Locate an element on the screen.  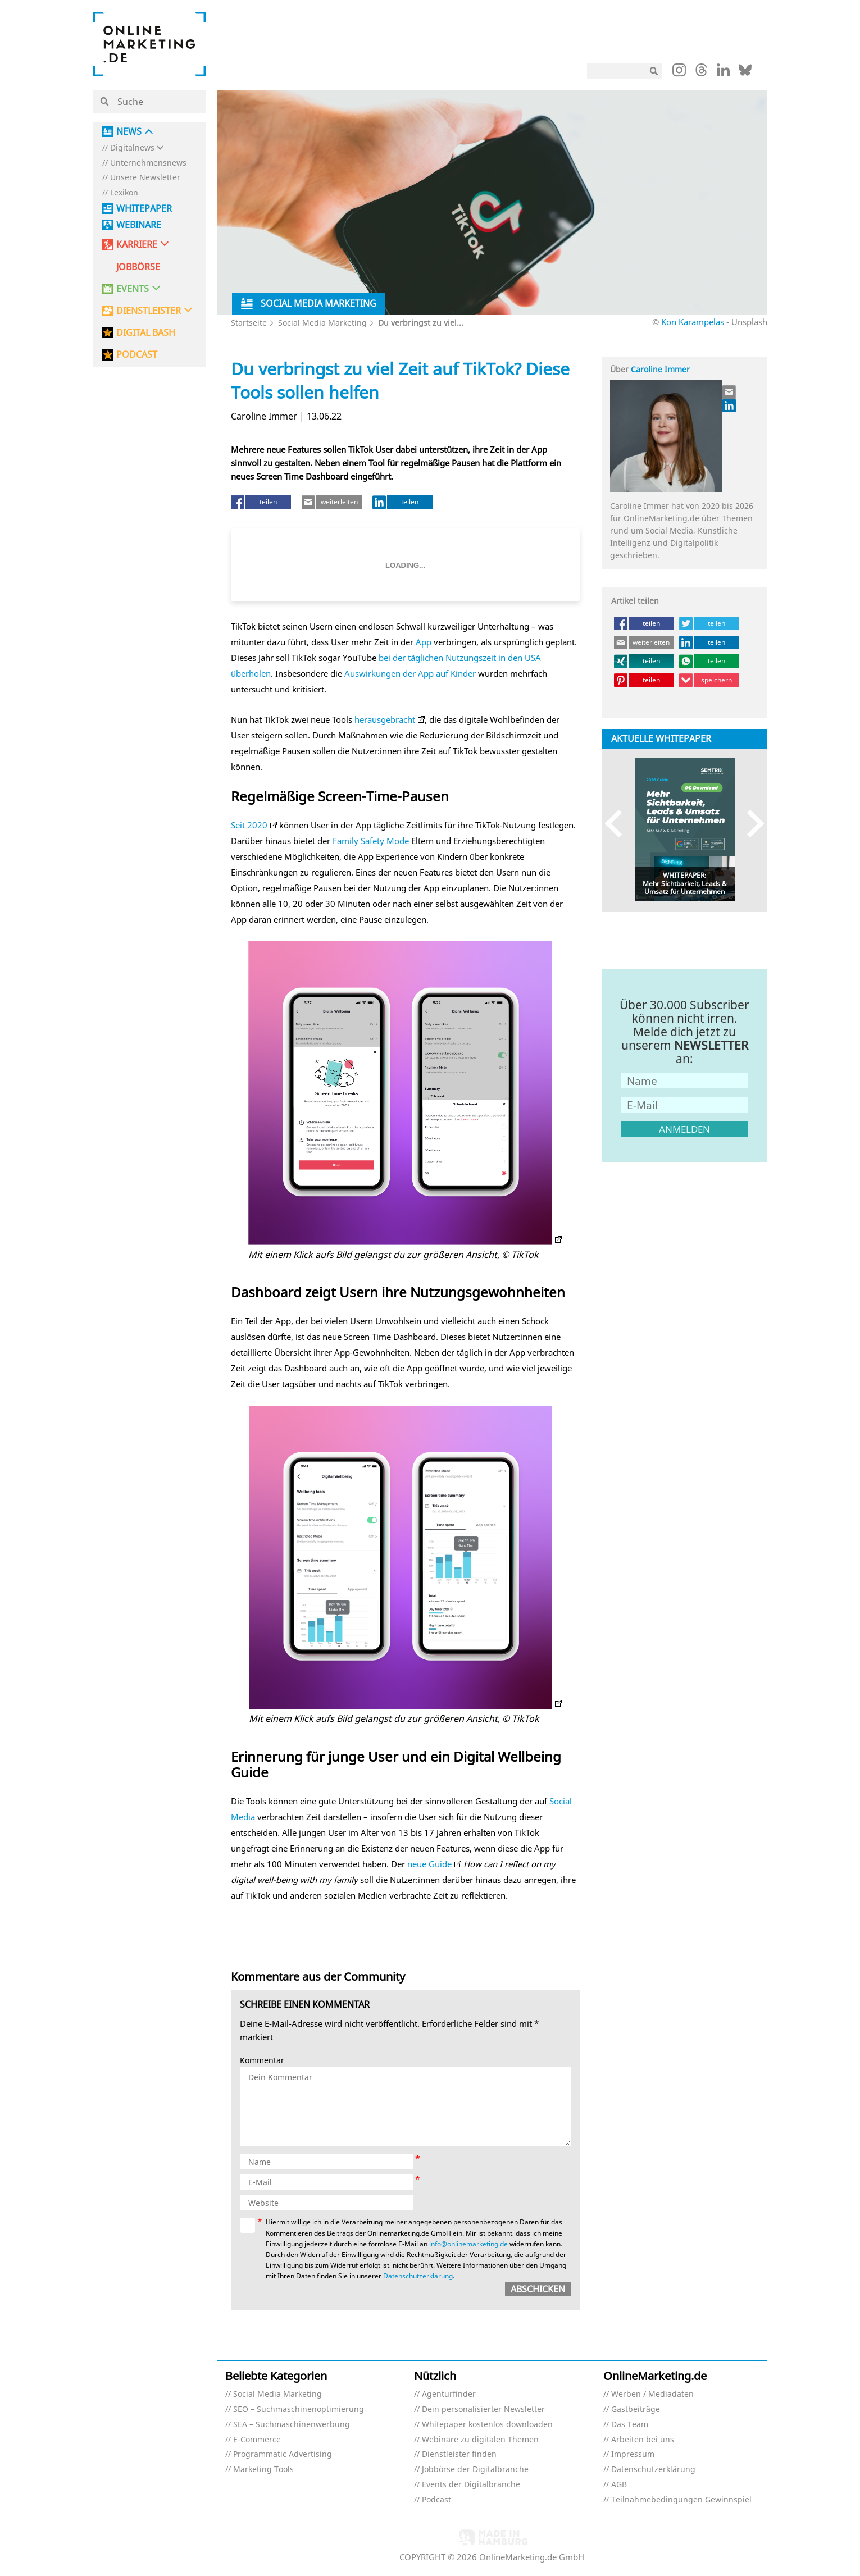
info@onlinemarketing.de is located at coordinates (468, 2244).